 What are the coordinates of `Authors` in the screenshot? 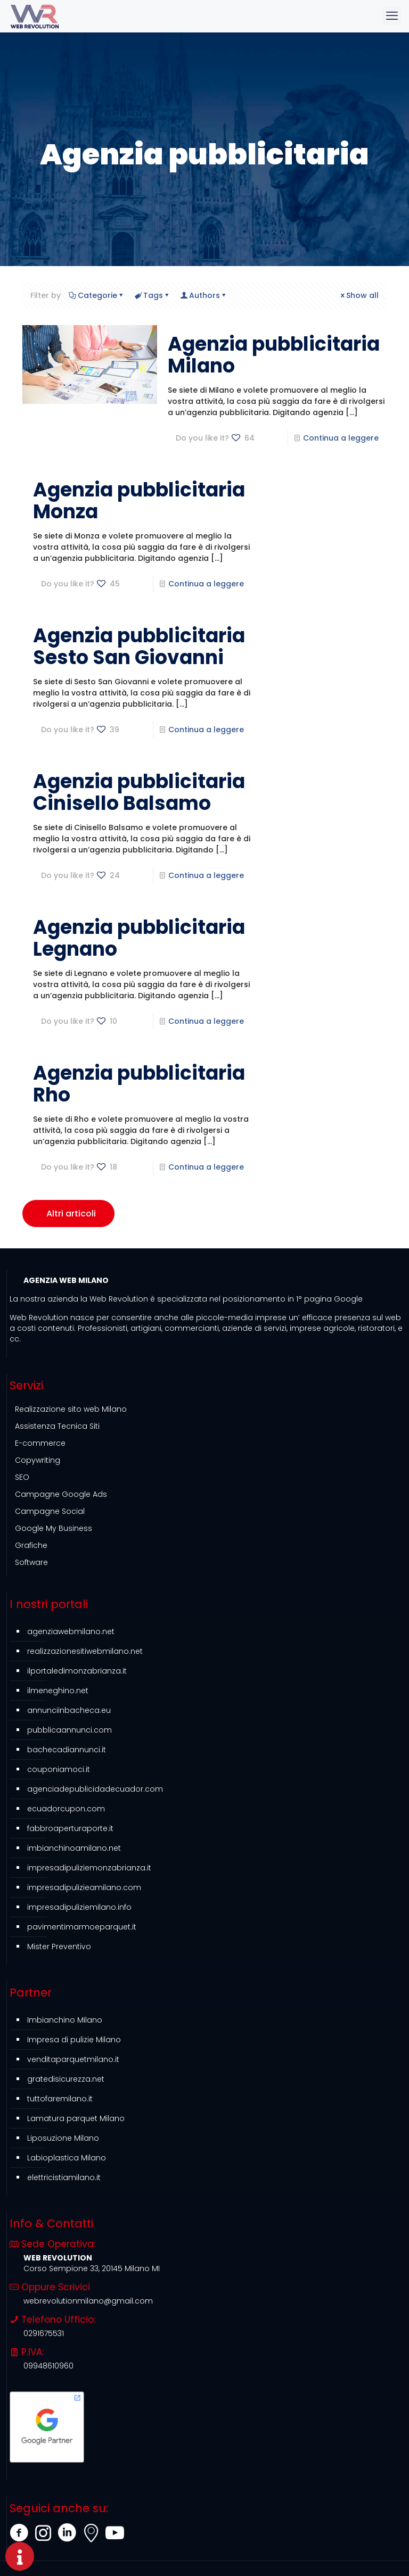 It's located at (203, 295).